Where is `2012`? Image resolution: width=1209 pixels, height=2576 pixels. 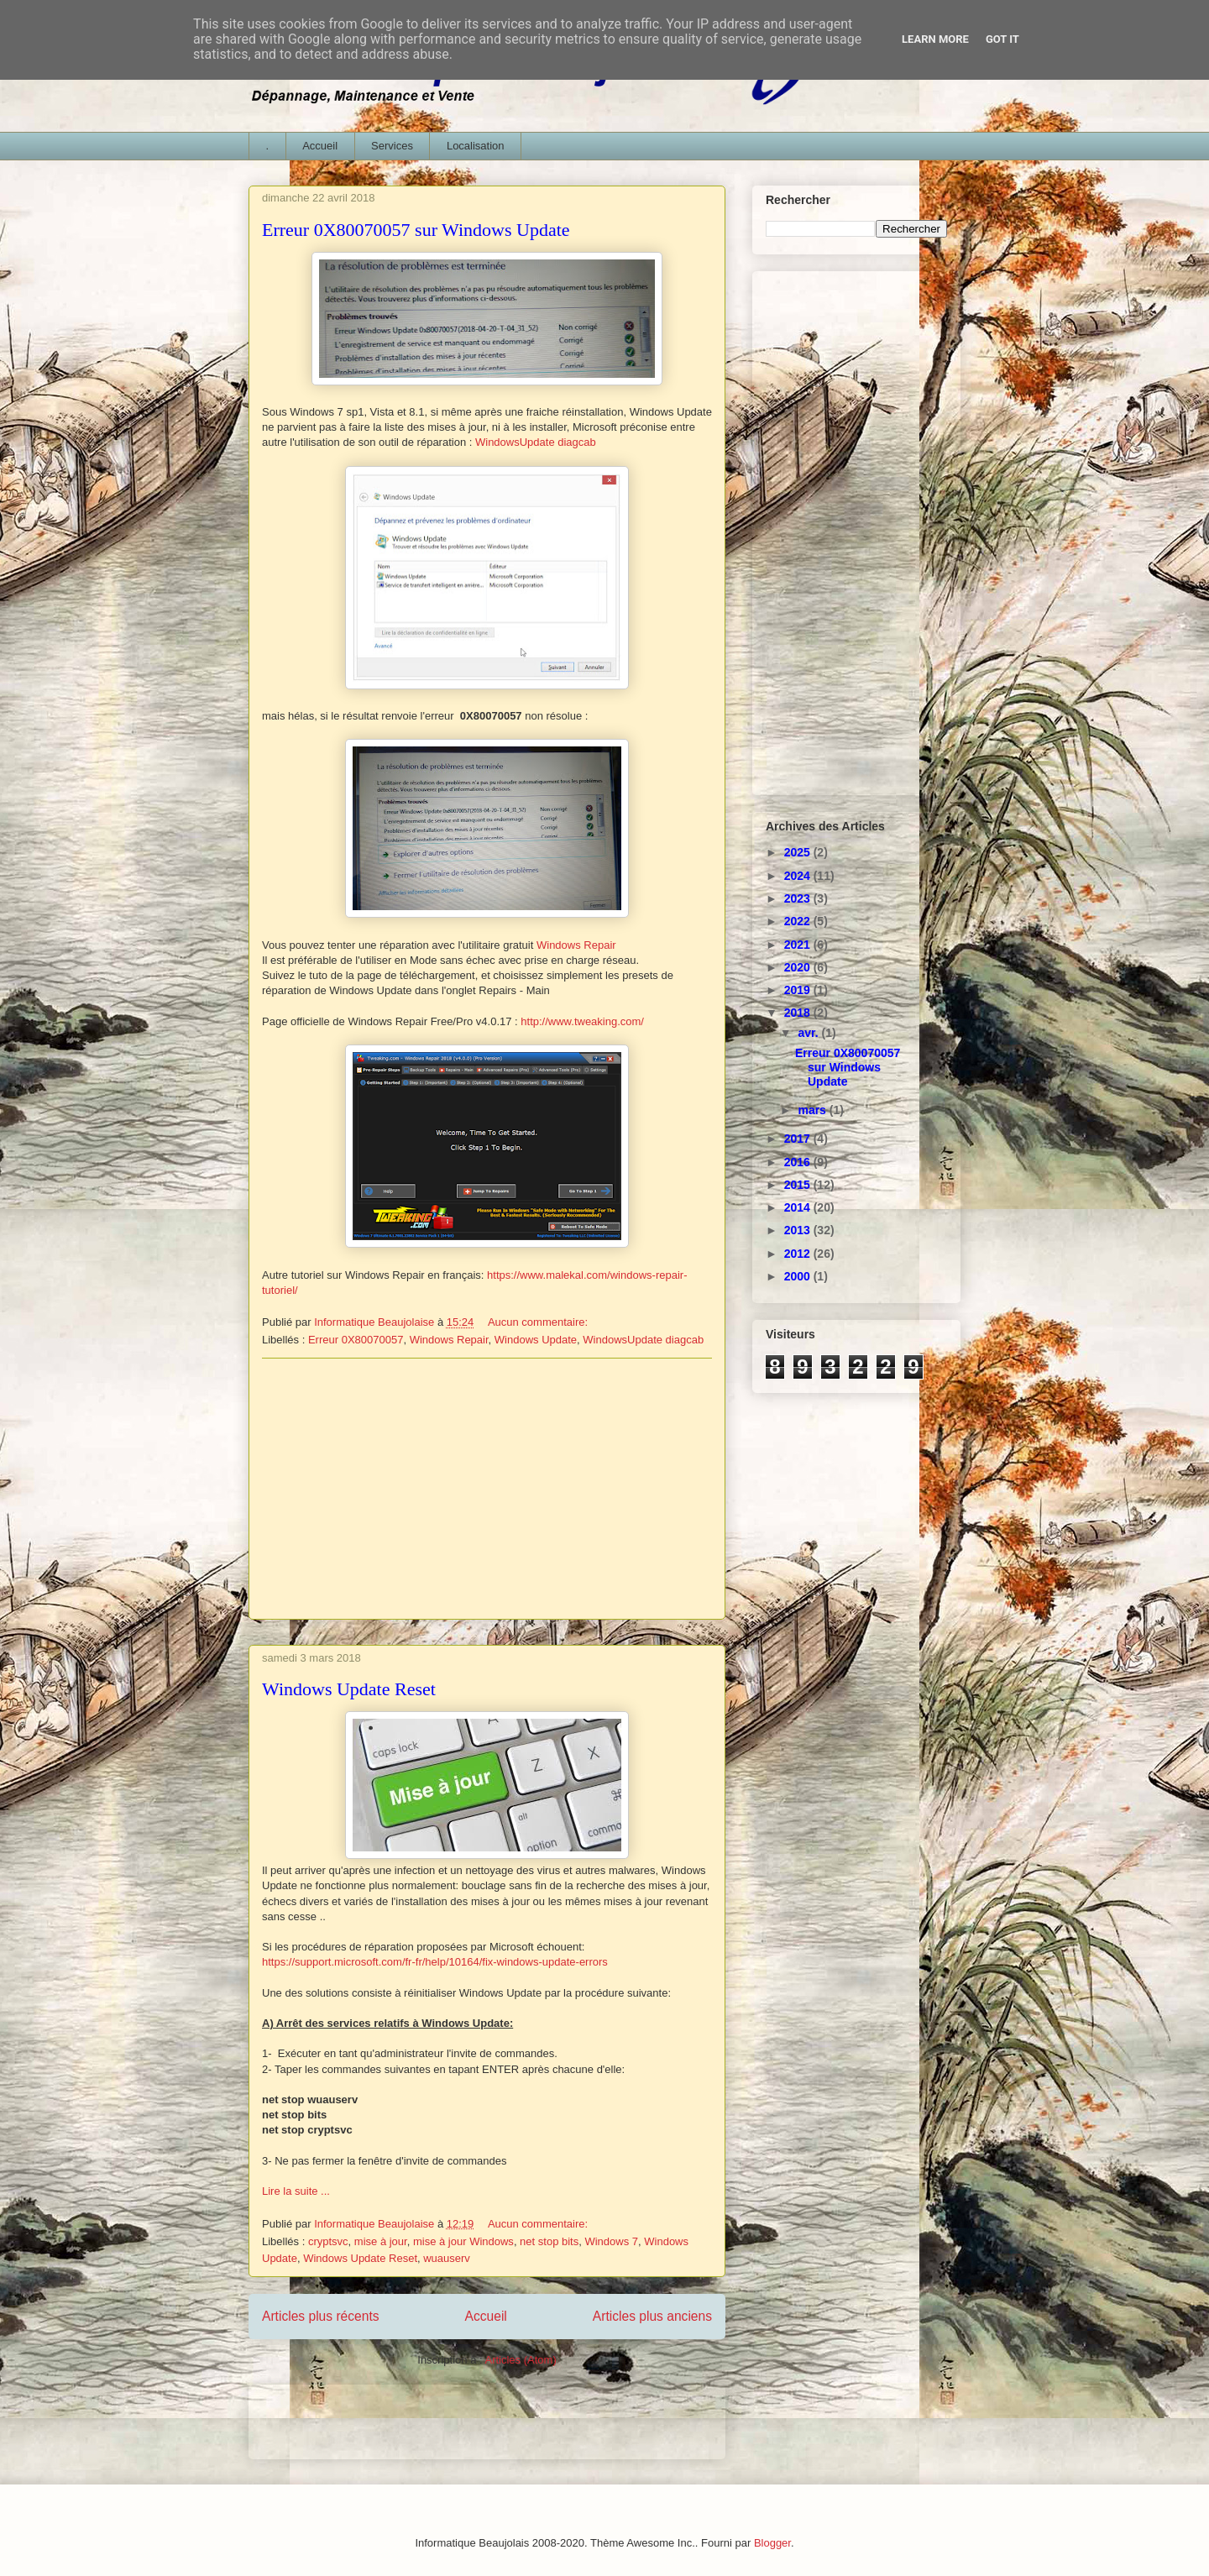
2012 is located at coordinates (799, 1253).